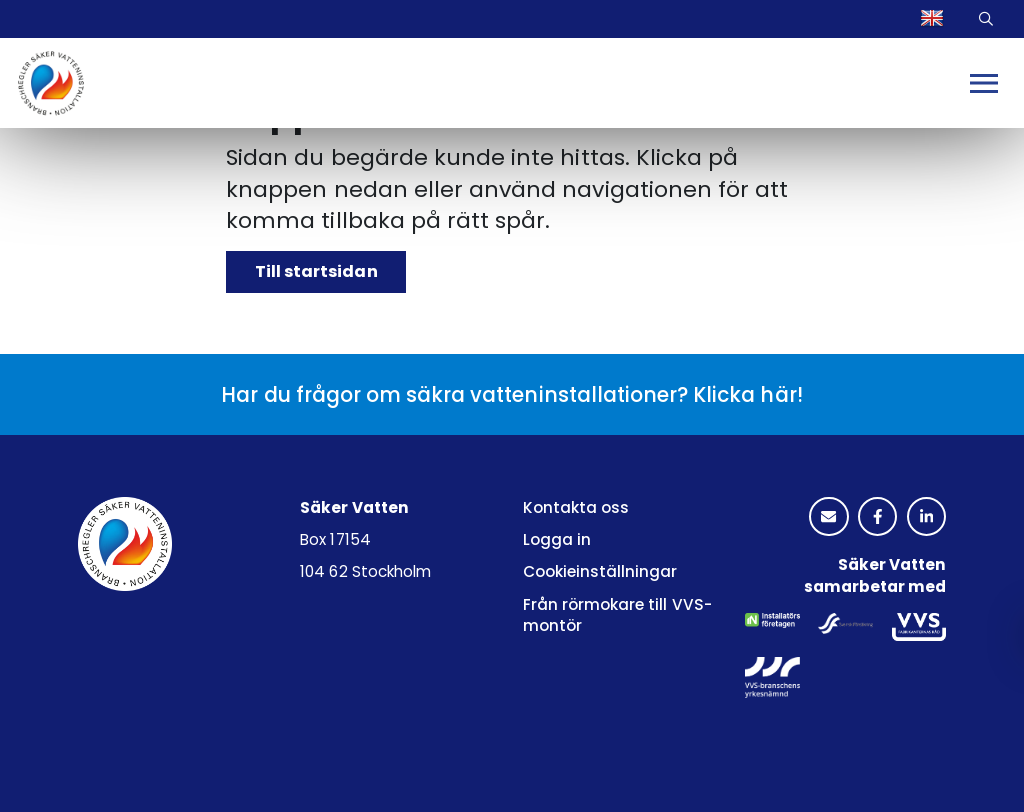 The image size is (1024, 812). I want to click on Kontakta oss, so click(576, 507).